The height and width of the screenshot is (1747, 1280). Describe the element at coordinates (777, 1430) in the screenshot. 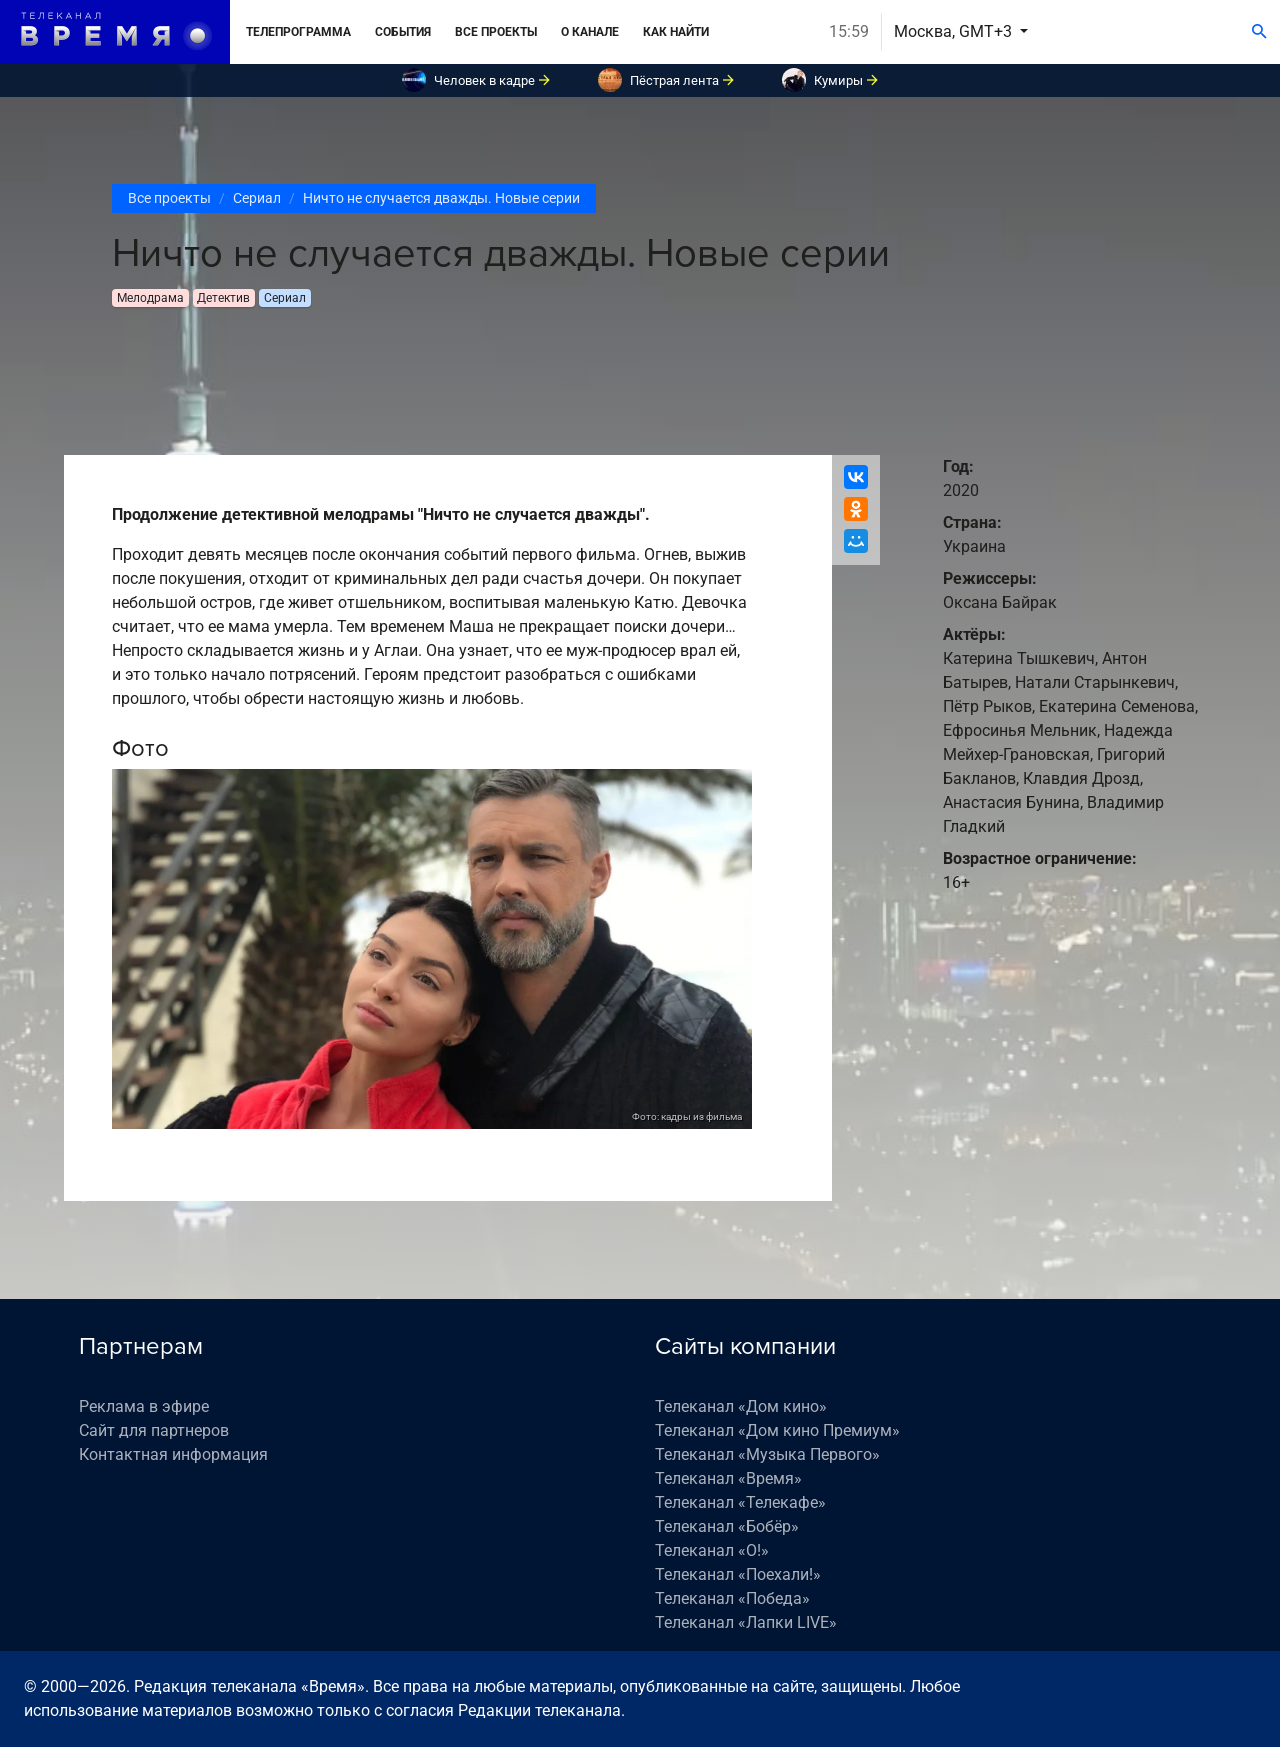

I see `Телеканал «Дом кино Премиум»` at that location.